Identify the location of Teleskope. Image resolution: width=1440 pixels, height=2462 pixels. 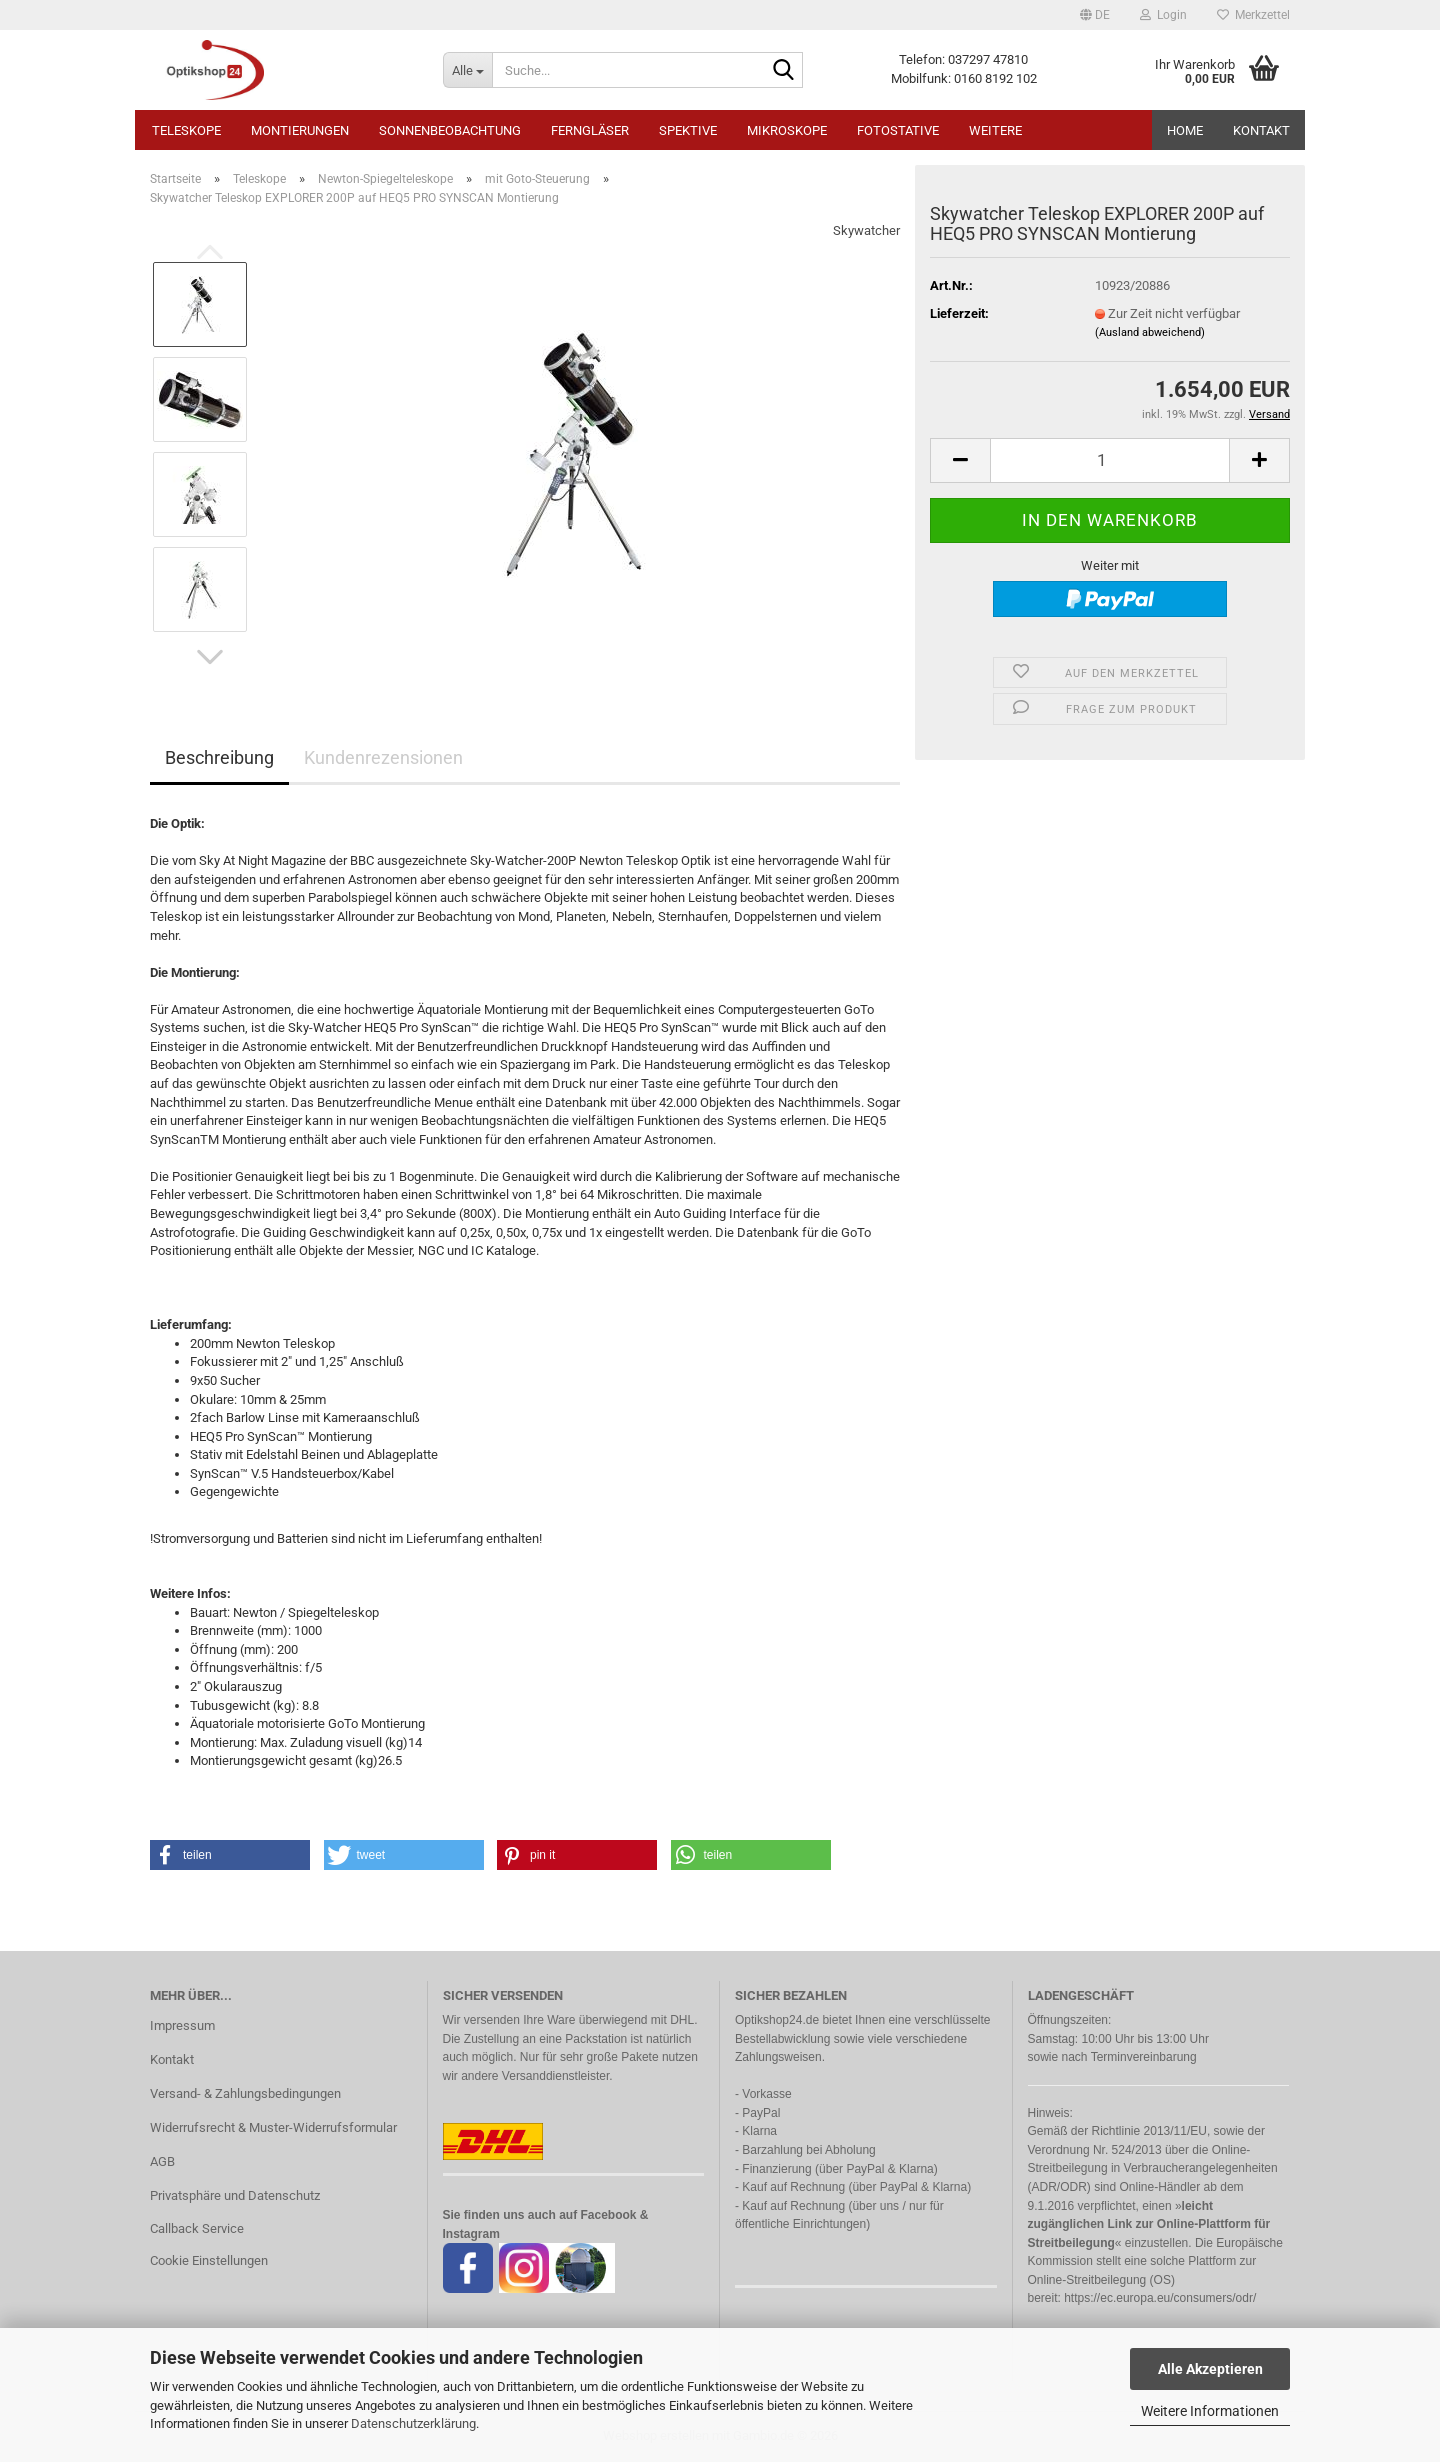
(186, 130).